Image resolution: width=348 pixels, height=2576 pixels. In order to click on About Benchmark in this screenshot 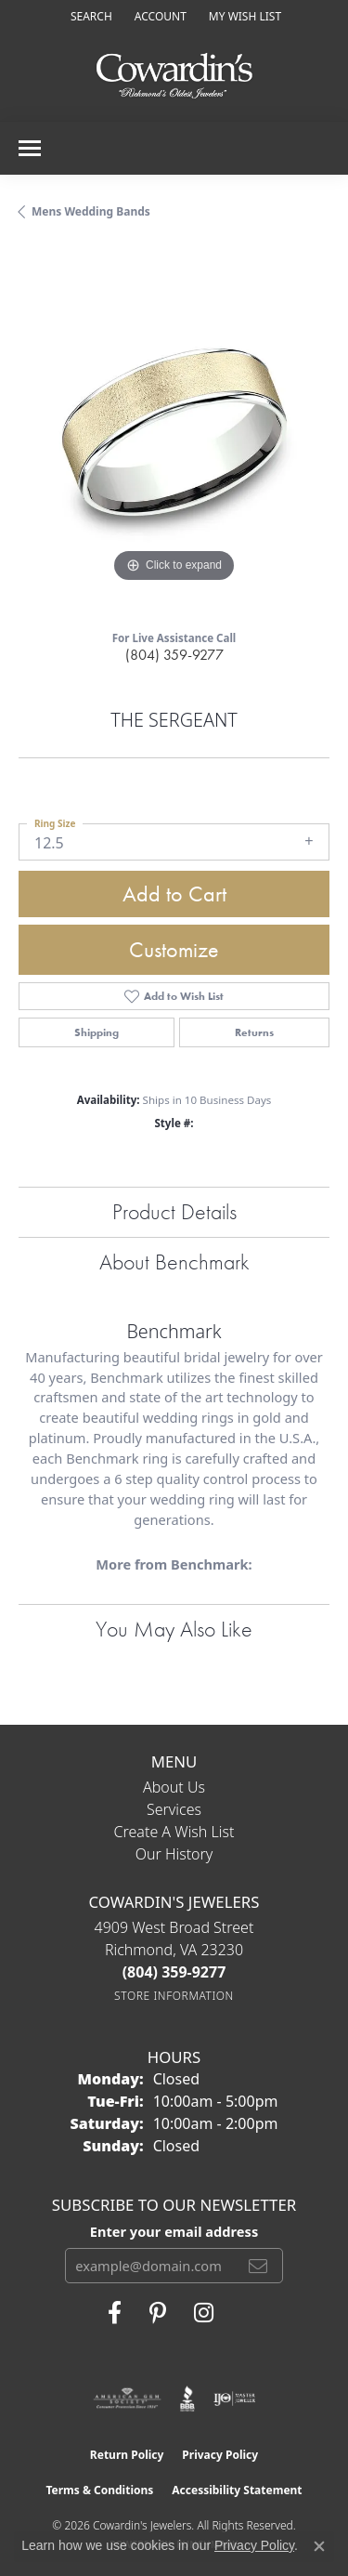, I will do `click(174, 1261)`.